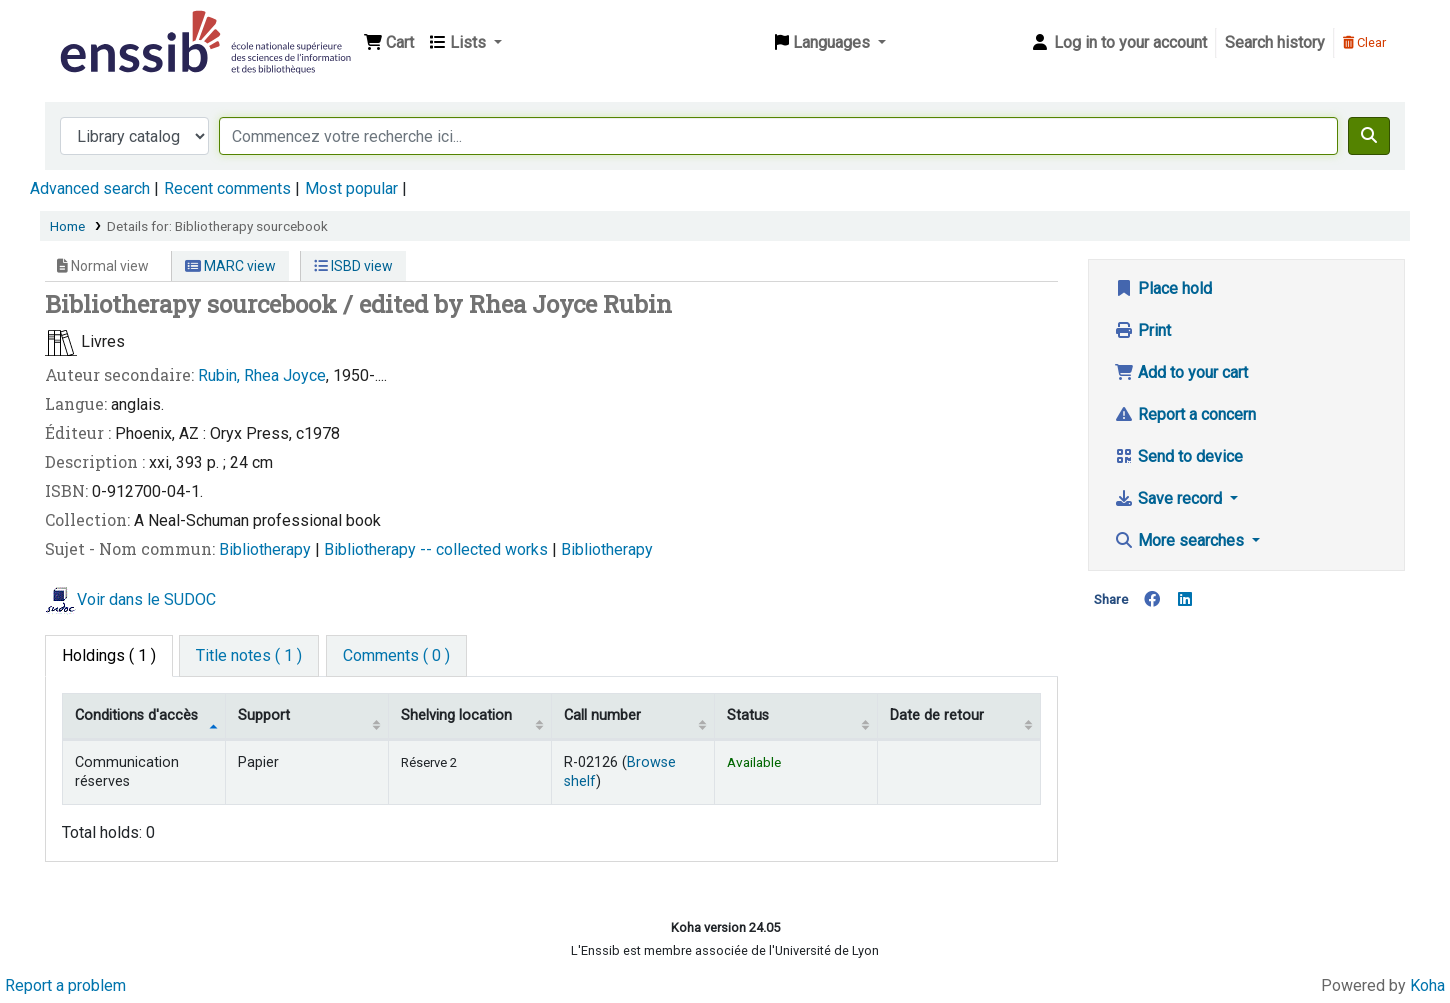 The width and height of the screenshot is (1450, 1003). I want to click on Most popular, so click(351, 188).